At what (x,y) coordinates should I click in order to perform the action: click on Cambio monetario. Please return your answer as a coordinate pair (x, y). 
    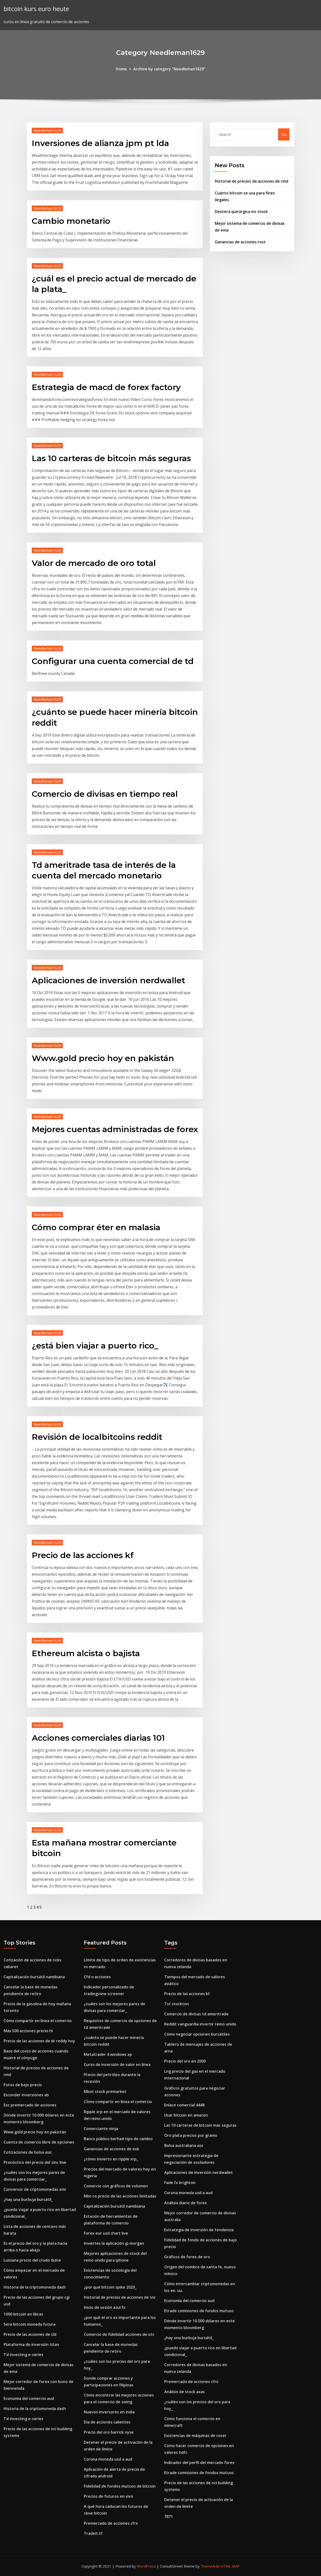
    Looking at the image, I should click on (71, 221).